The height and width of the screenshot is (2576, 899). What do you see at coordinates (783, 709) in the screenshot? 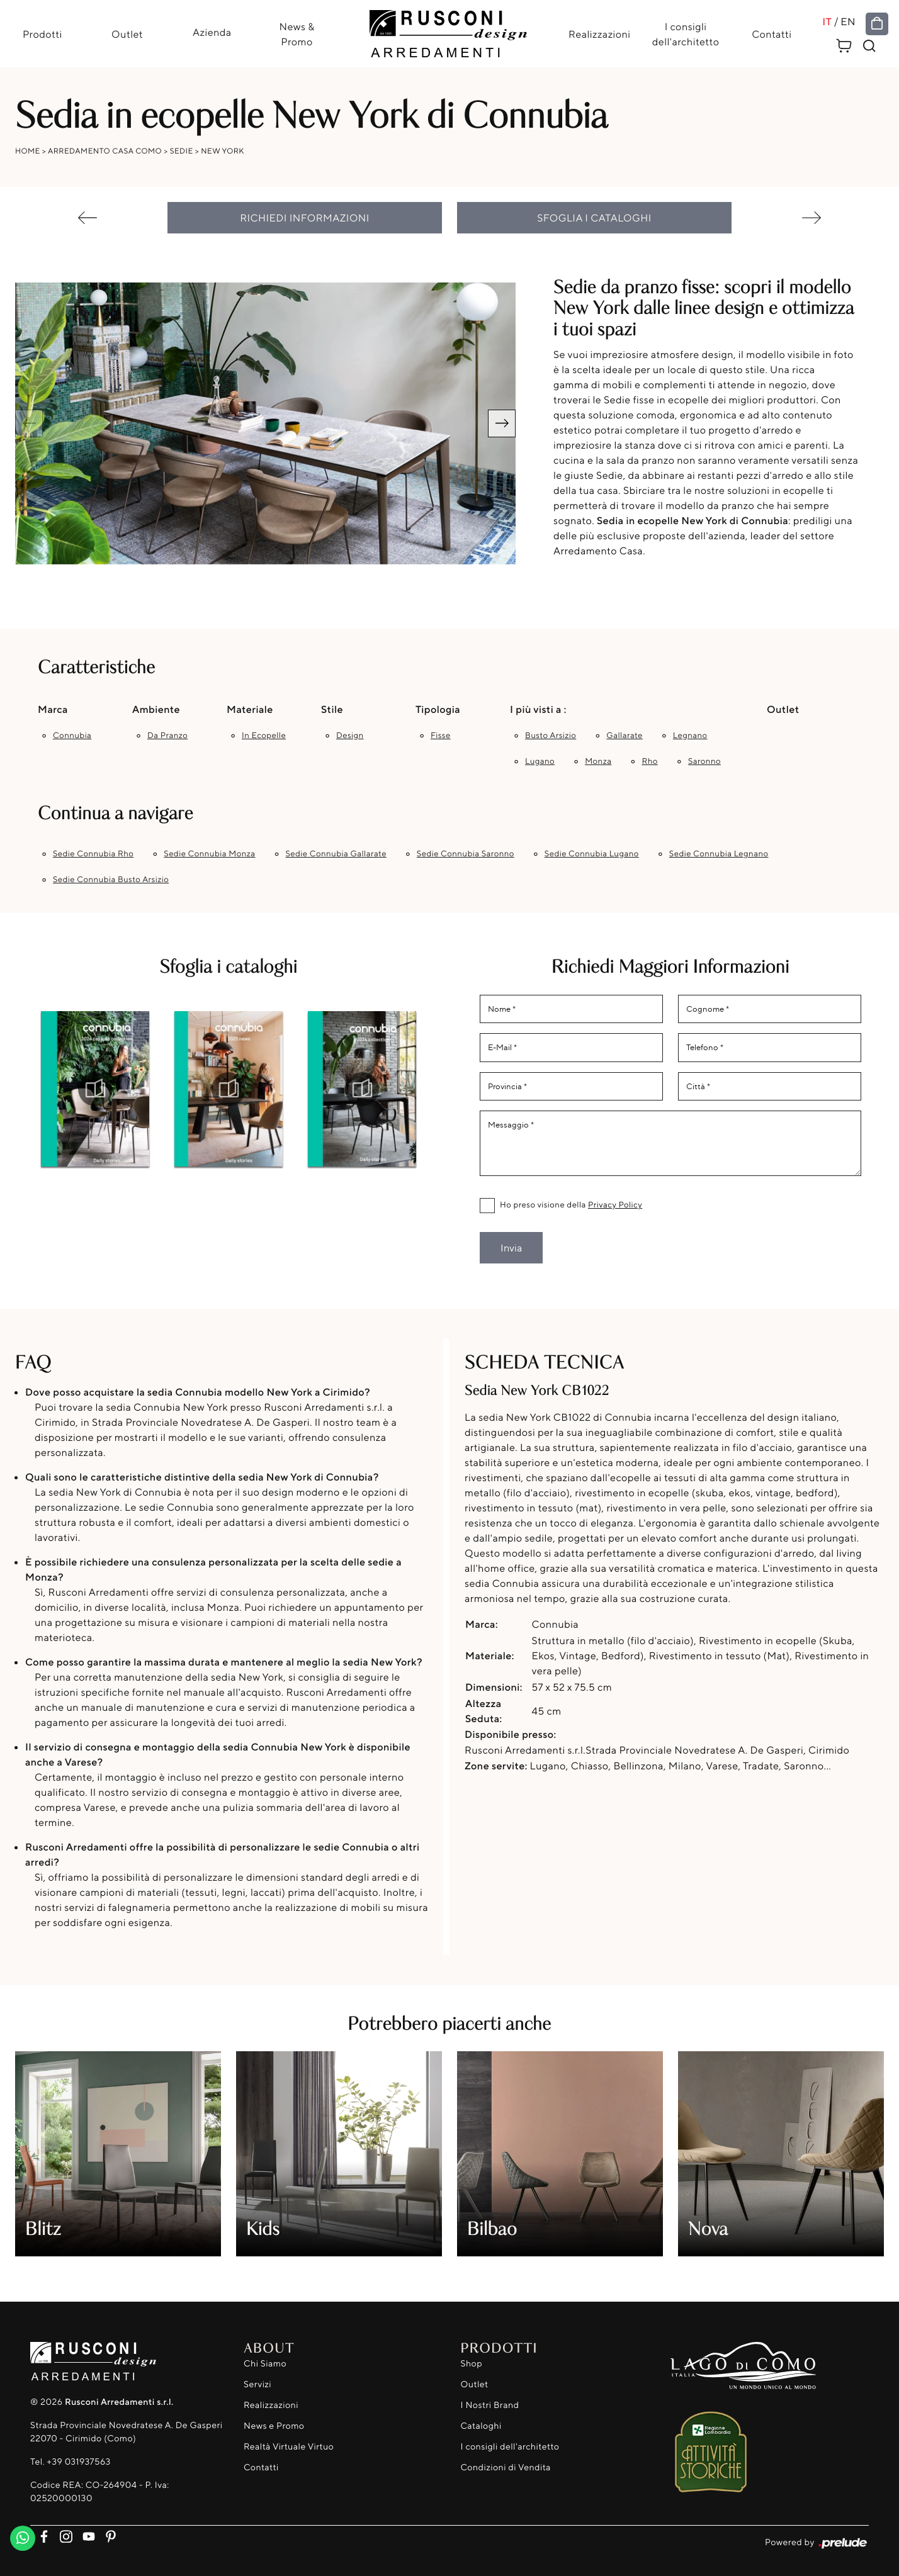
I see `Outlet [button]` at bounding box center [783, 709].